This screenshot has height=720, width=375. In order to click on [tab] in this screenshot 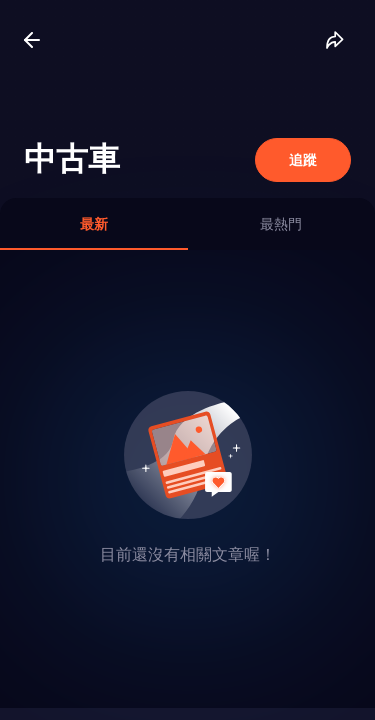, I will do `click(94, 224)`.